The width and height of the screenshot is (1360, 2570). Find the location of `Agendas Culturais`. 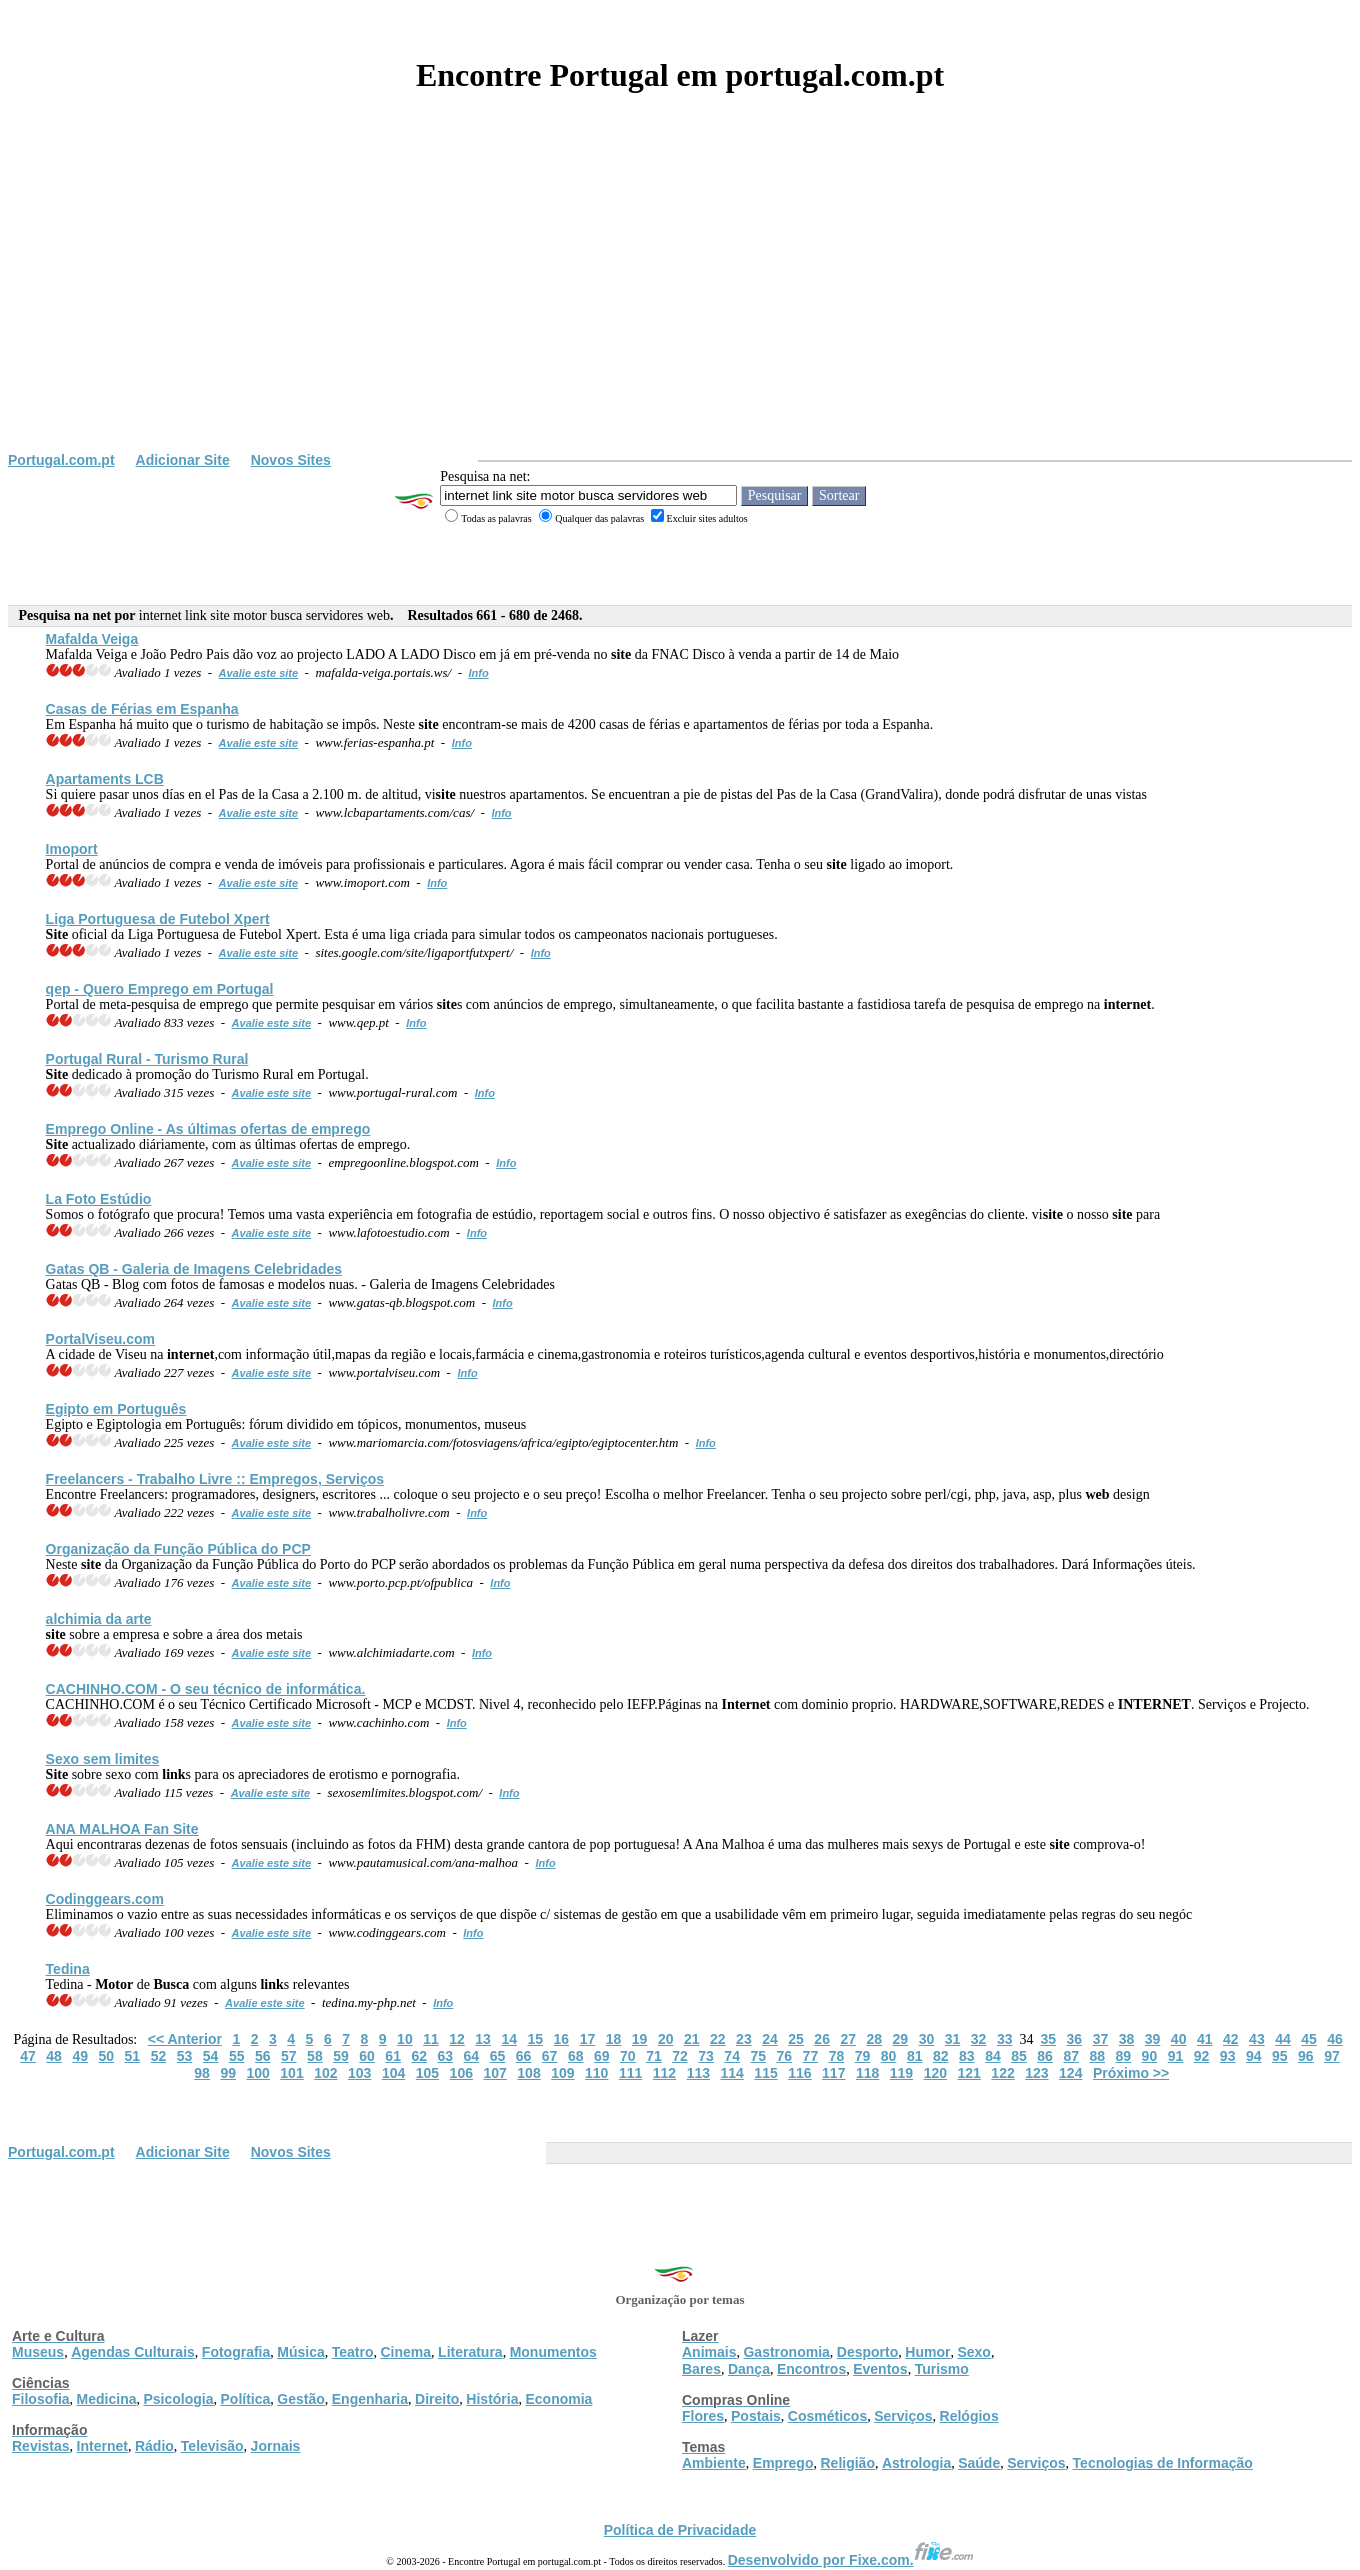

Agendas Culturais is located at coordinates (133, 2352).